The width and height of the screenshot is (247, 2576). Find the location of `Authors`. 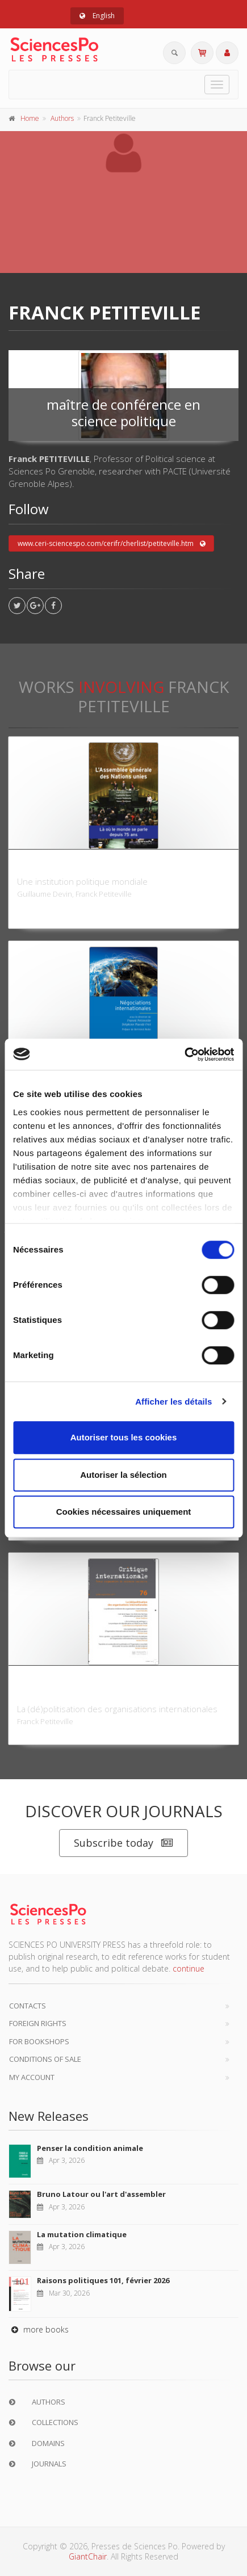

Authors is located at coordinates (62, 118).